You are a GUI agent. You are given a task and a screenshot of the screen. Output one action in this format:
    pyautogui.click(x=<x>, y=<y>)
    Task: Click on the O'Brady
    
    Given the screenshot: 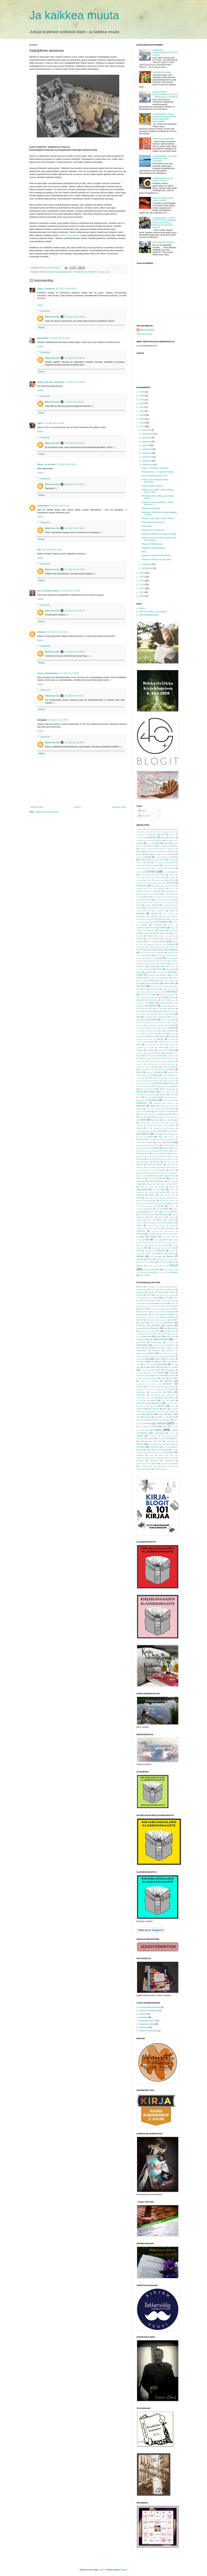 What is the action you would take?
    pyautogui.click(x=142, y=1123)
    